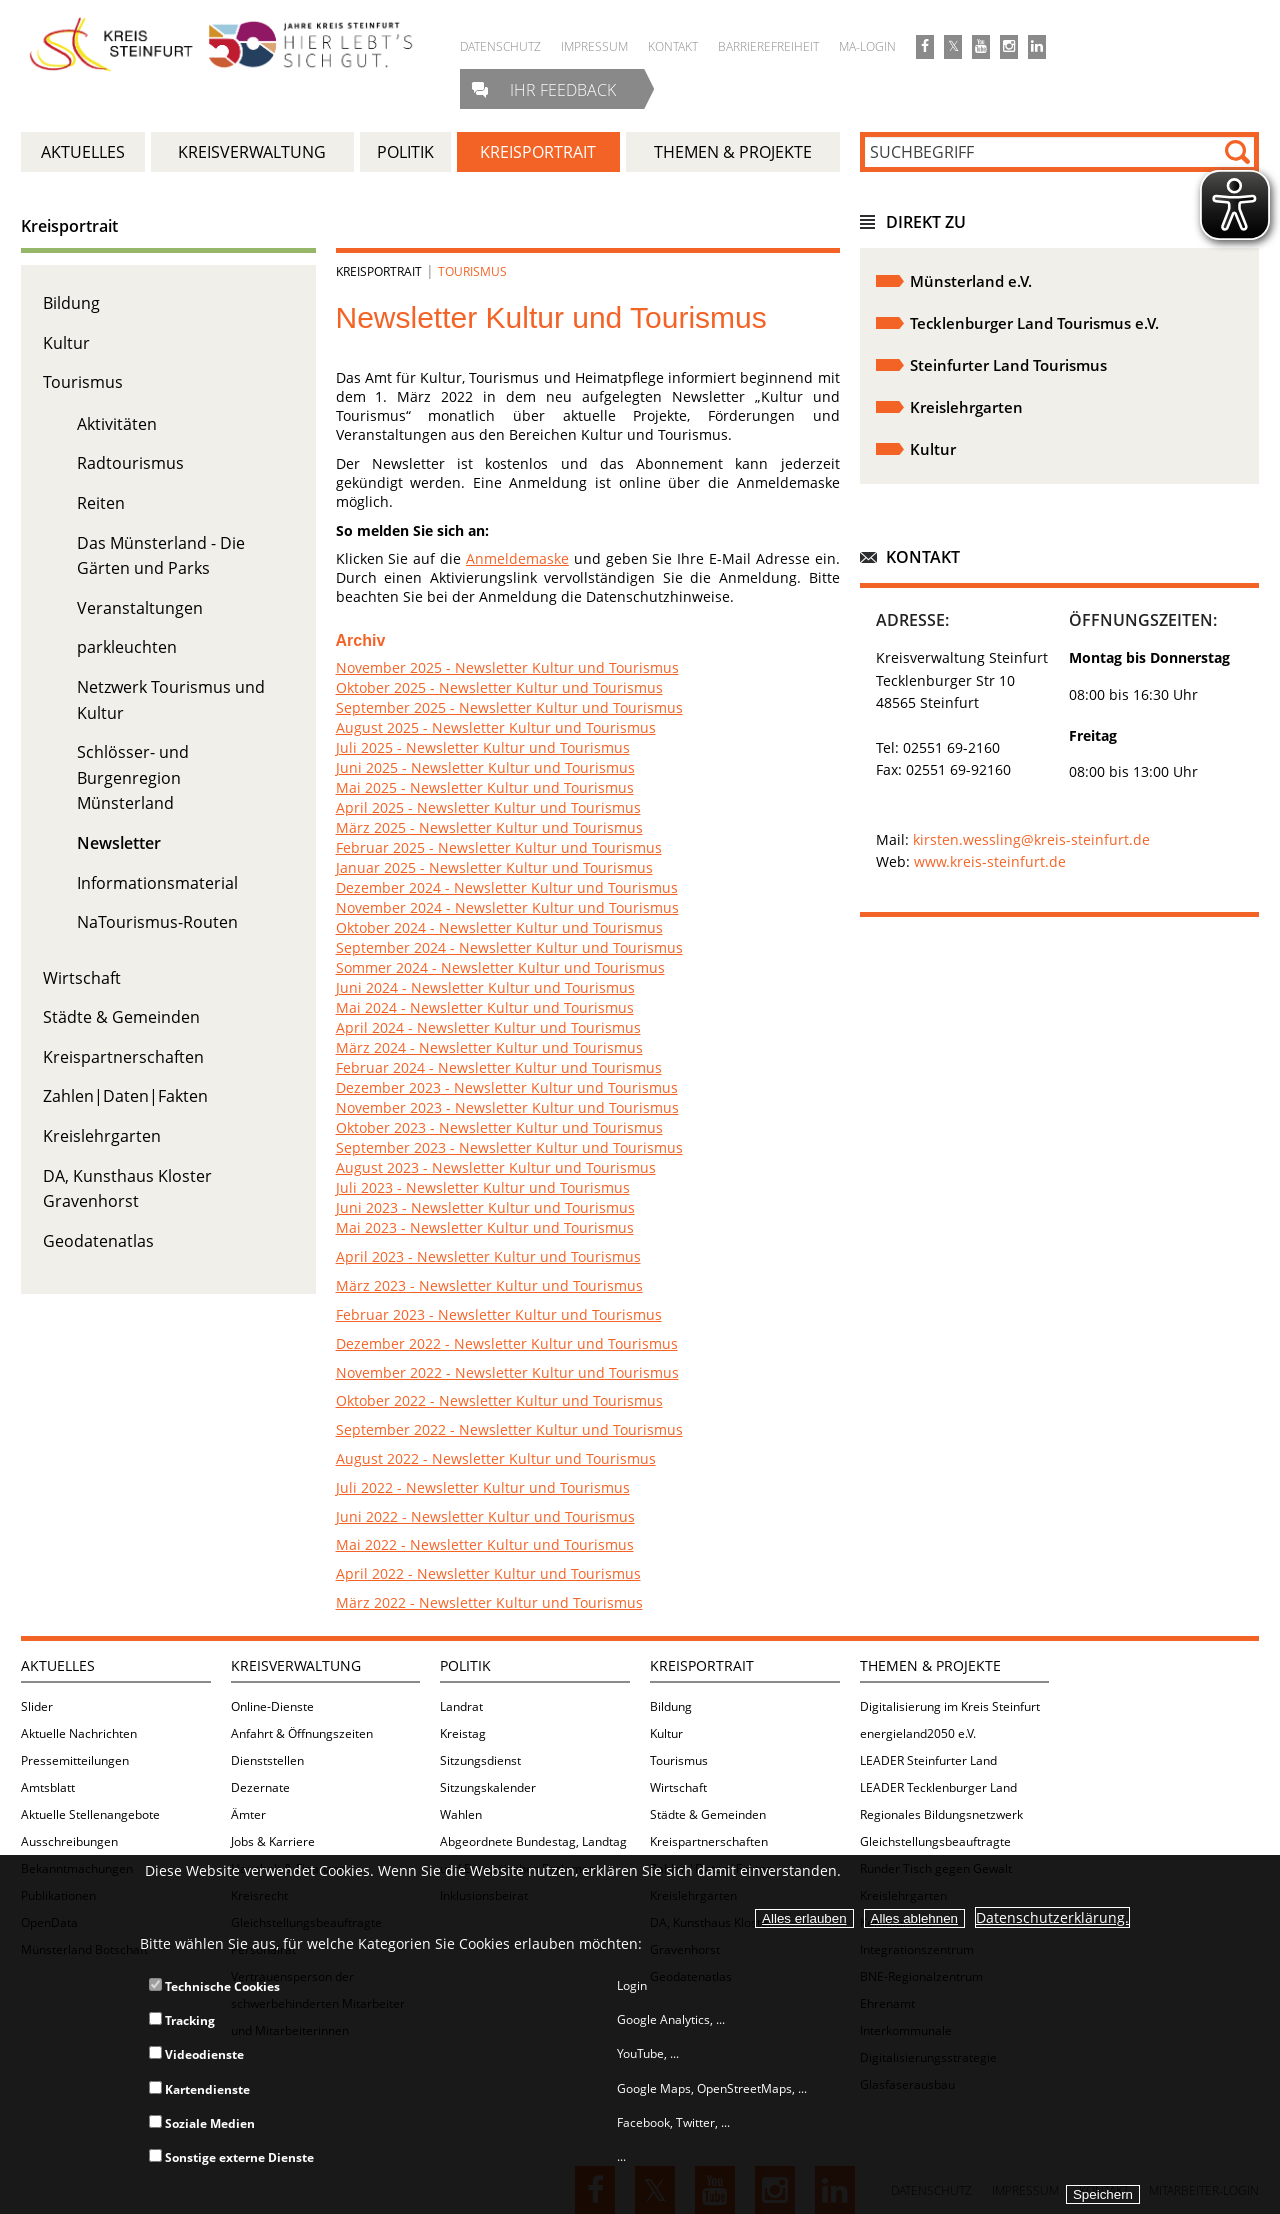 The image size is (1280, 2214). What do you see at coordinates (130, 463) in the screenshot?
I see `Radtourismus` at bounding box center [130, 463].